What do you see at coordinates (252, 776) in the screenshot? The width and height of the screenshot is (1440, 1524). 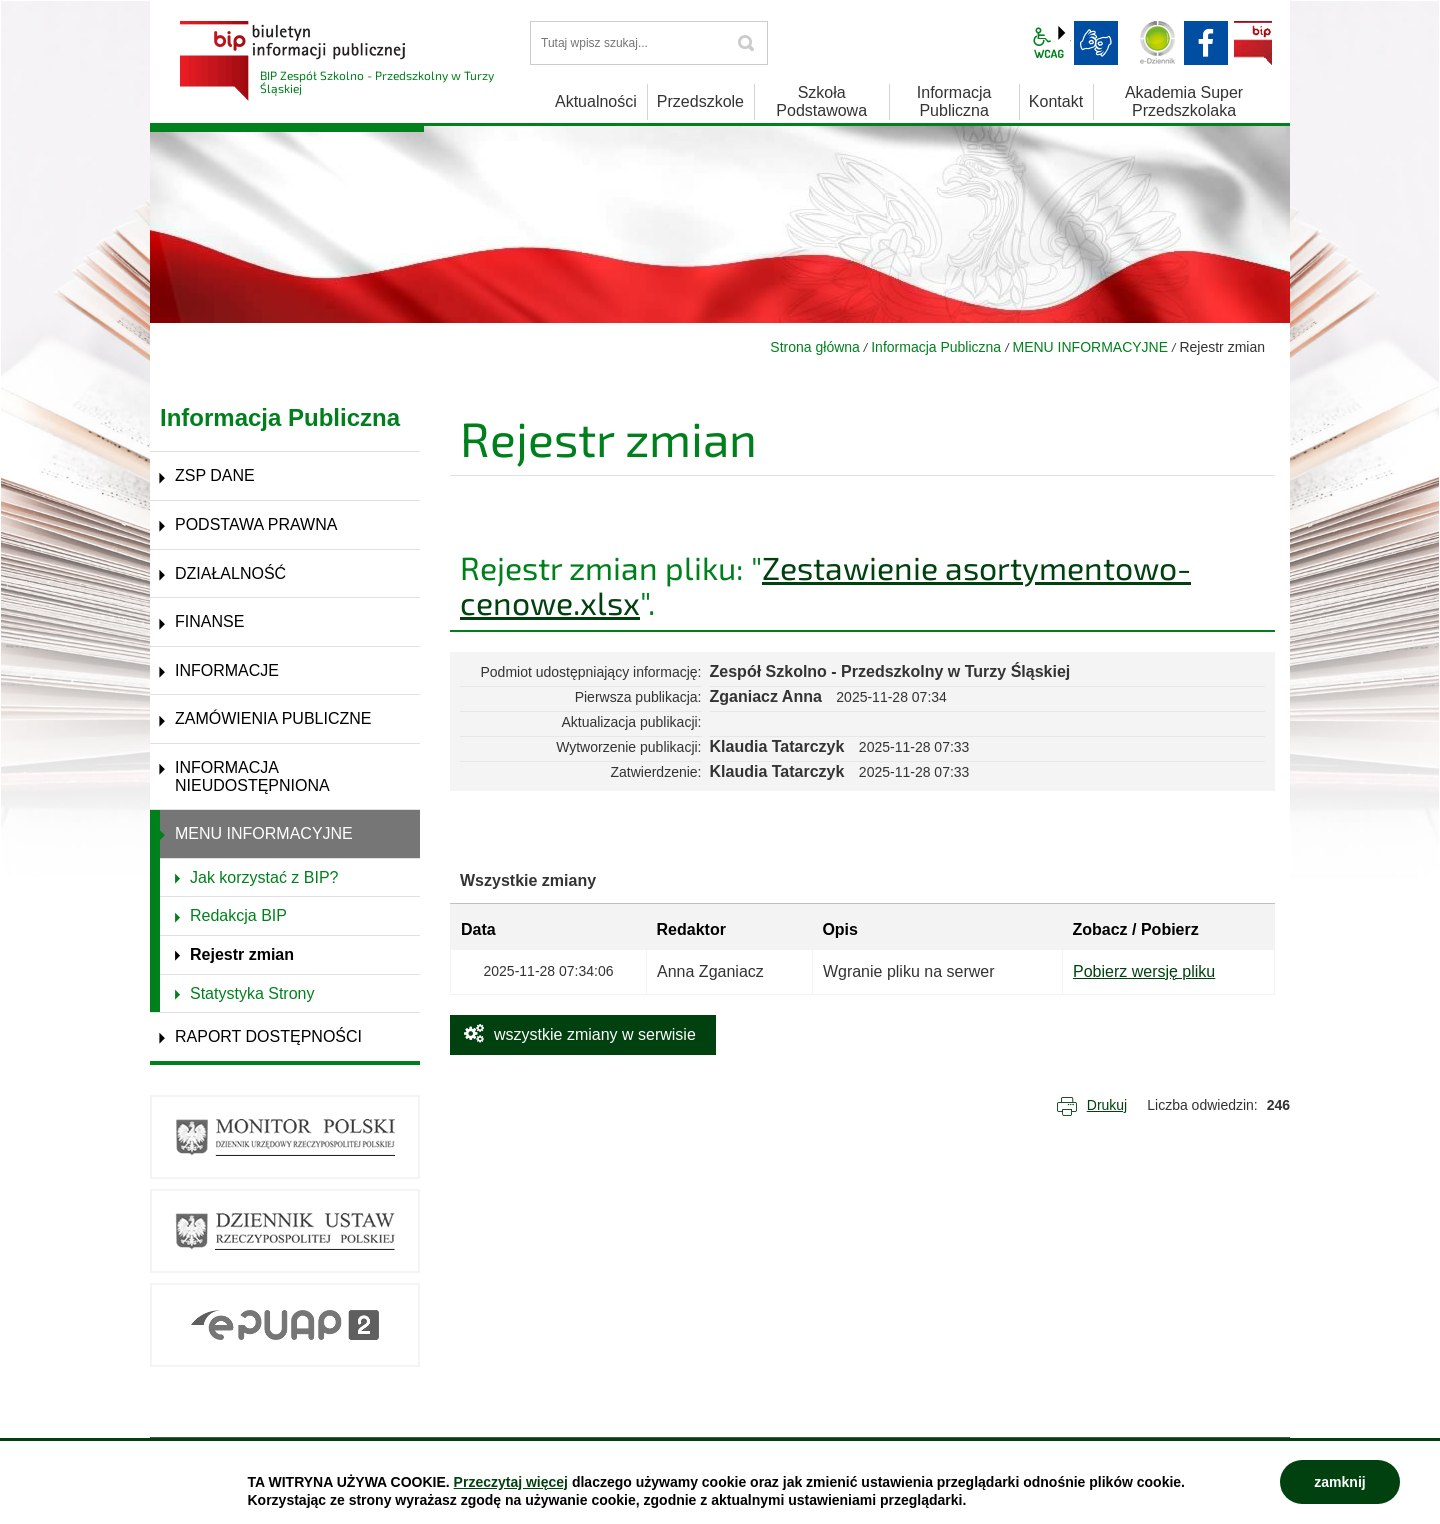 I see `INFORMACJA NIEUDOSTĘPNIONA` at bounding box center [252, 776].